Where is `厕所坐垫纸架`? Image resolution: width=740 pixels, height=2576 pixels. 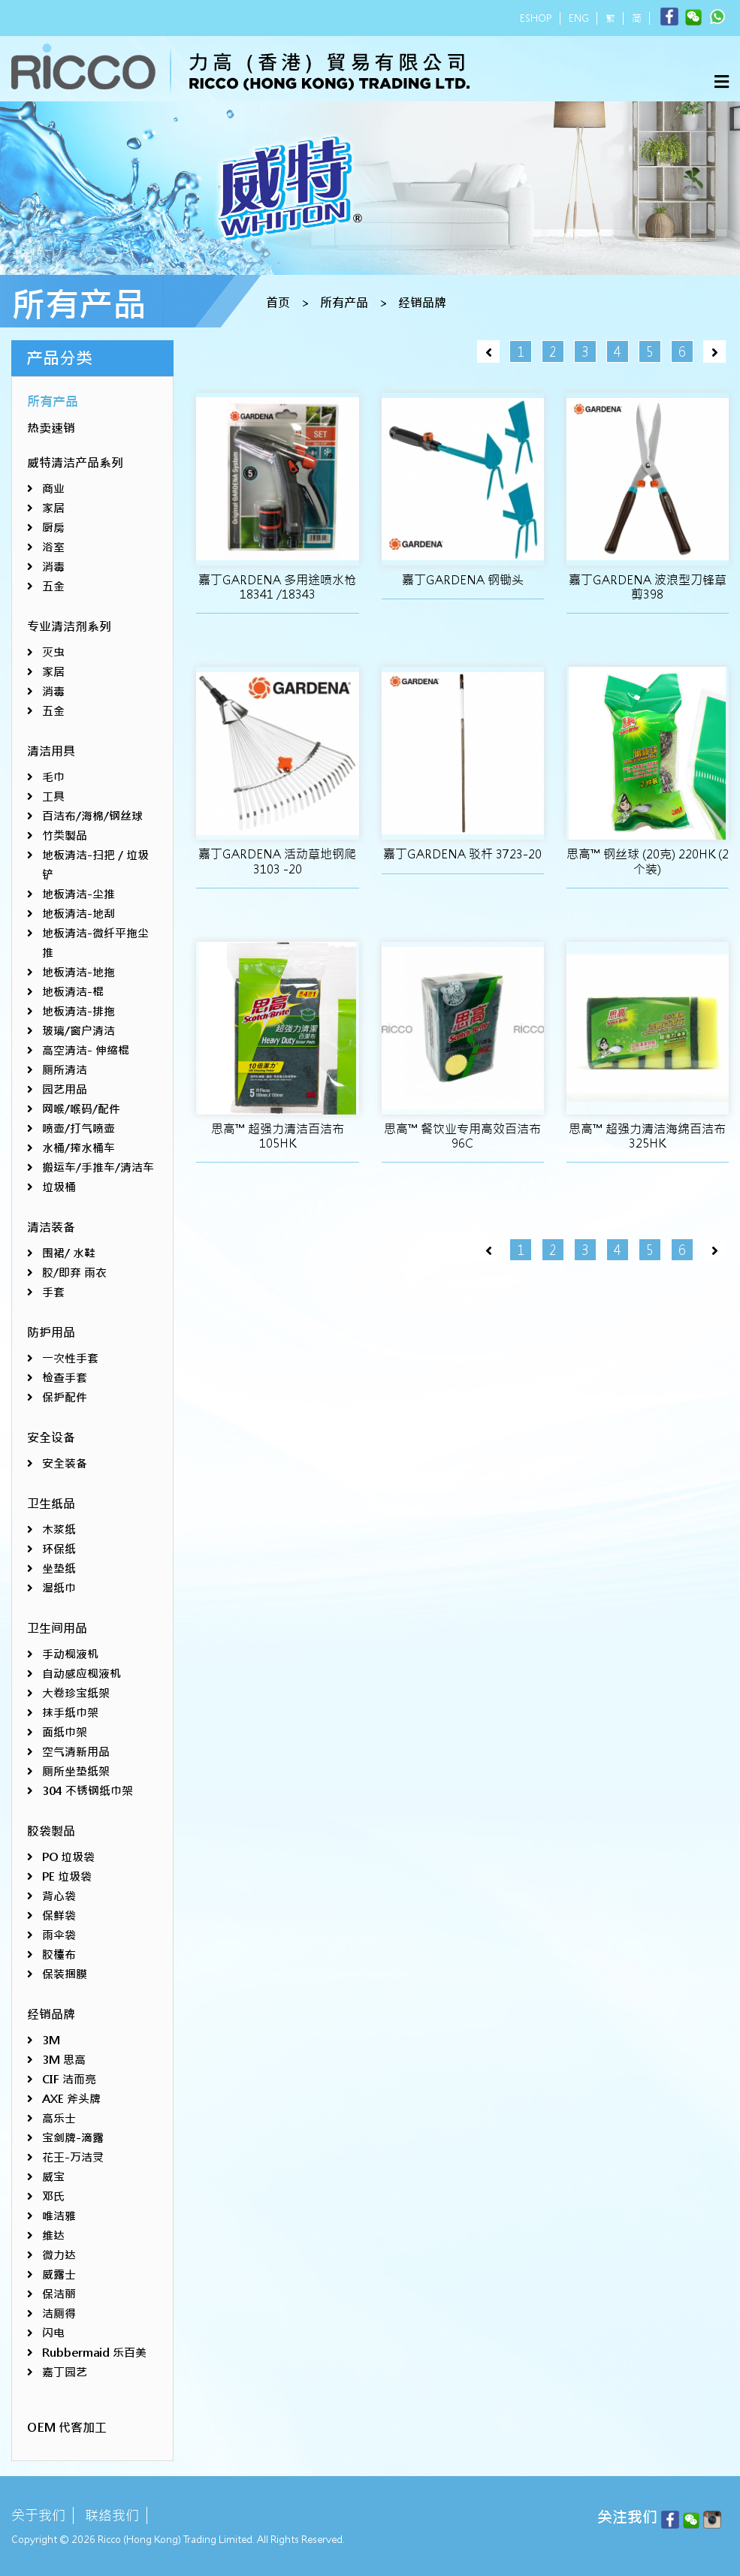 厕所坐垫纸架 is located at coordinates (76, 1771).